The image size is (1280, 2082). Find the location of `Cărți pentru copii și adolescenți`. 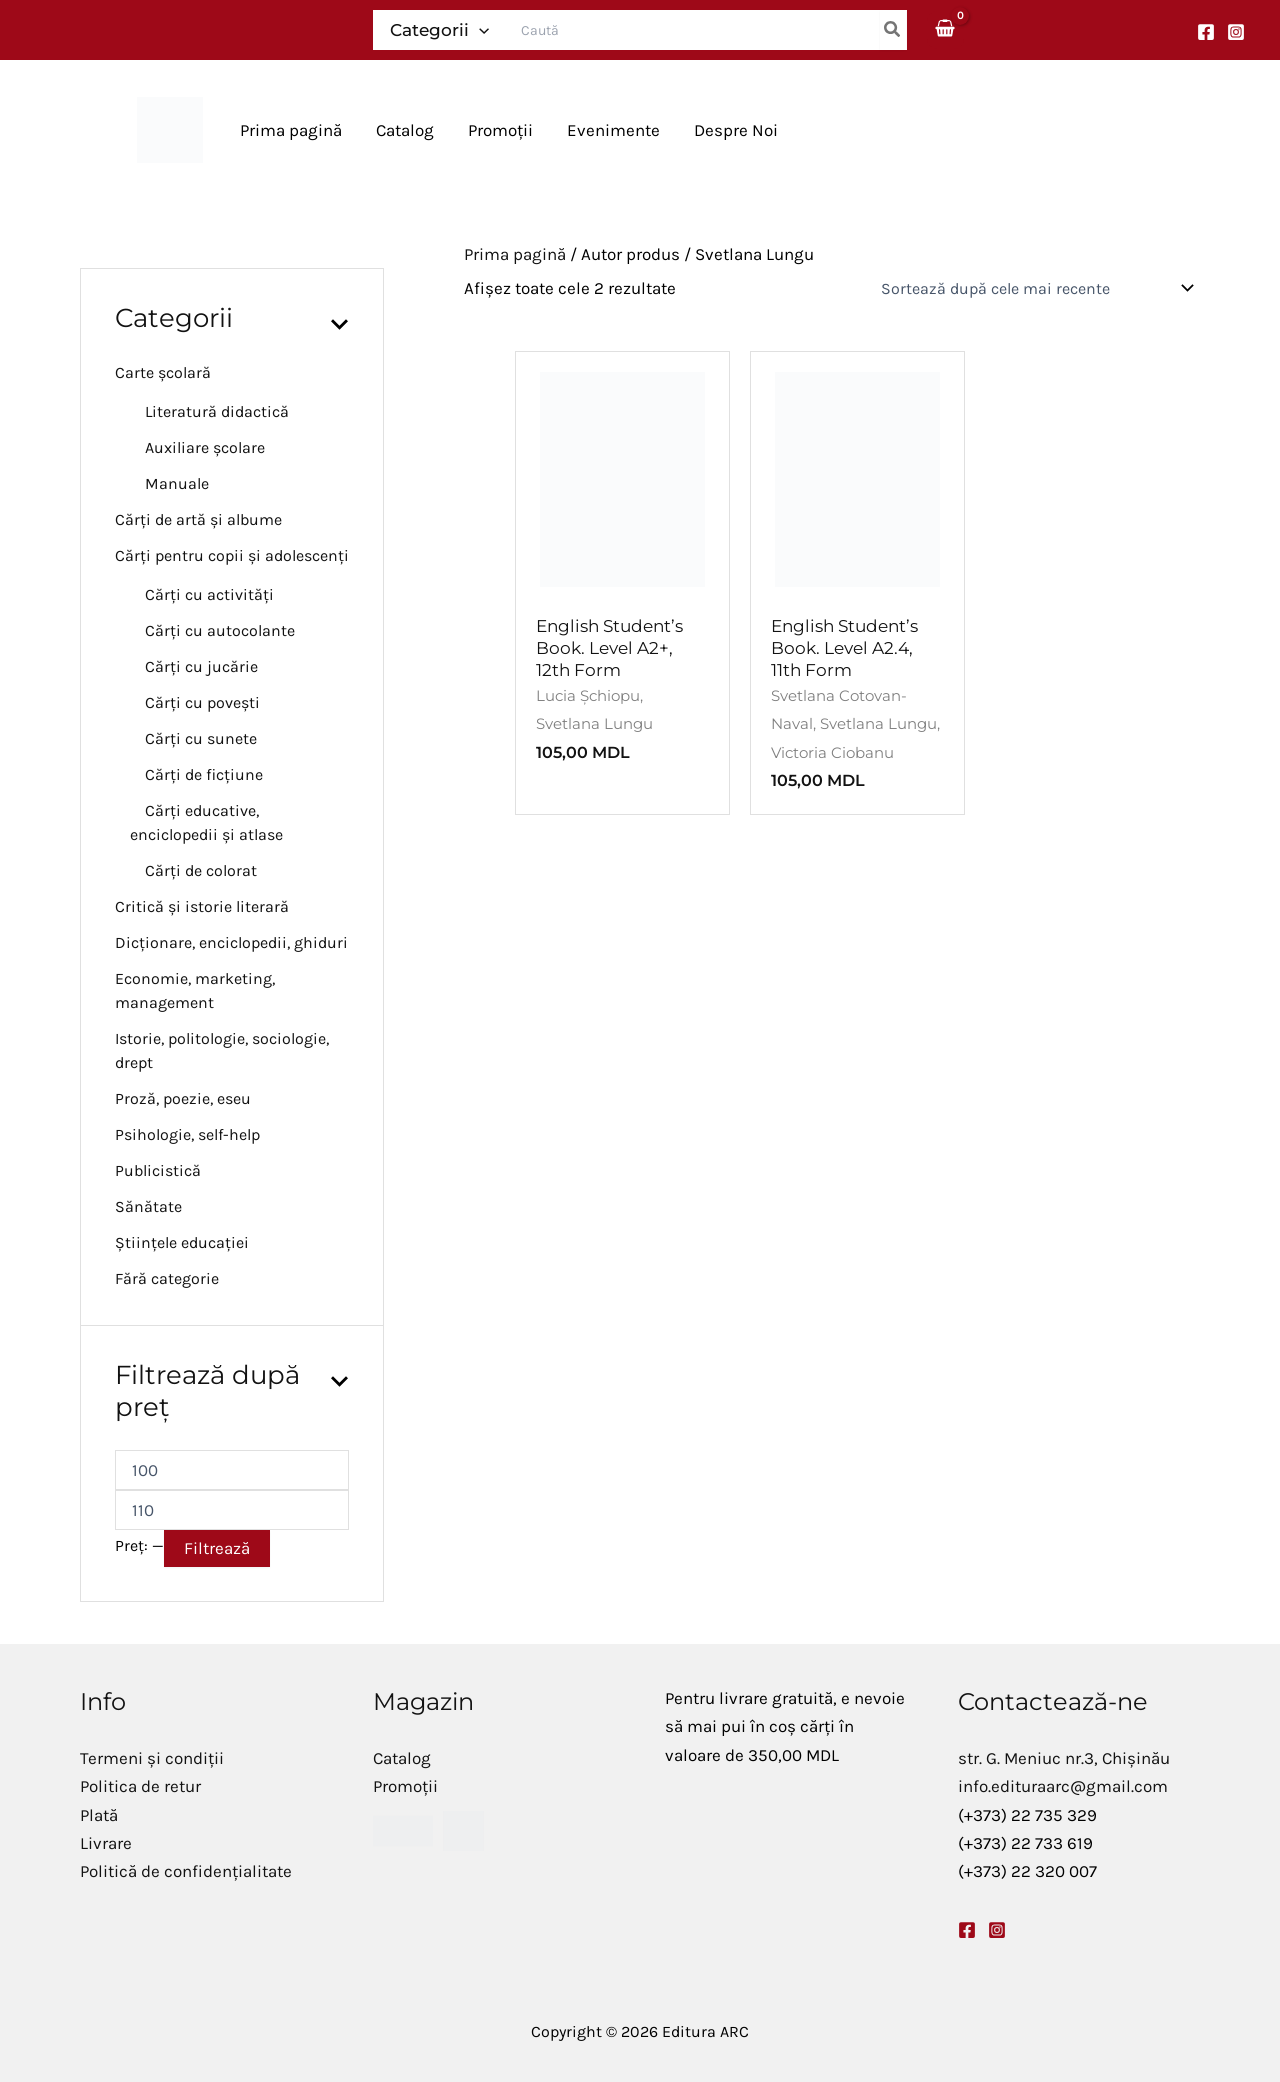

Cărți pentru copii și adolescenți is located at coordinates (232, 555).